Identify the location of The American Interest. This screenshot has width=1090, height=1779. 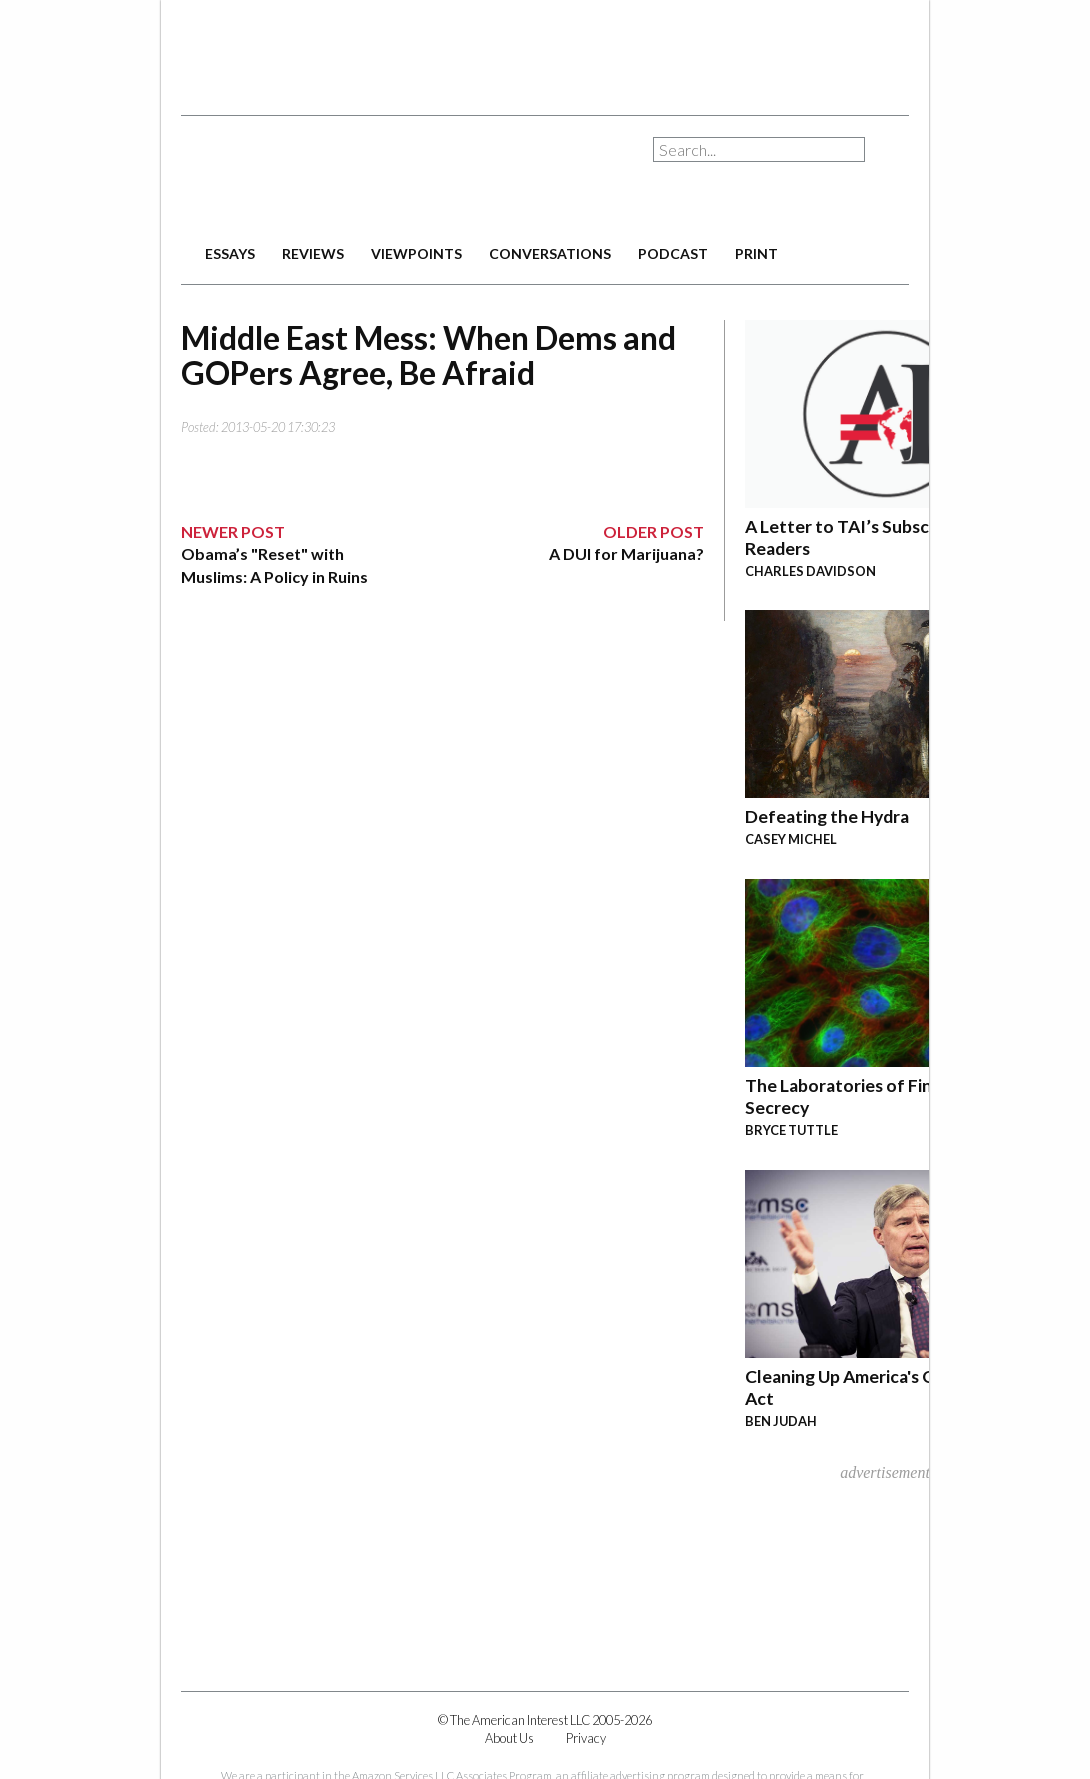
(321, 177).